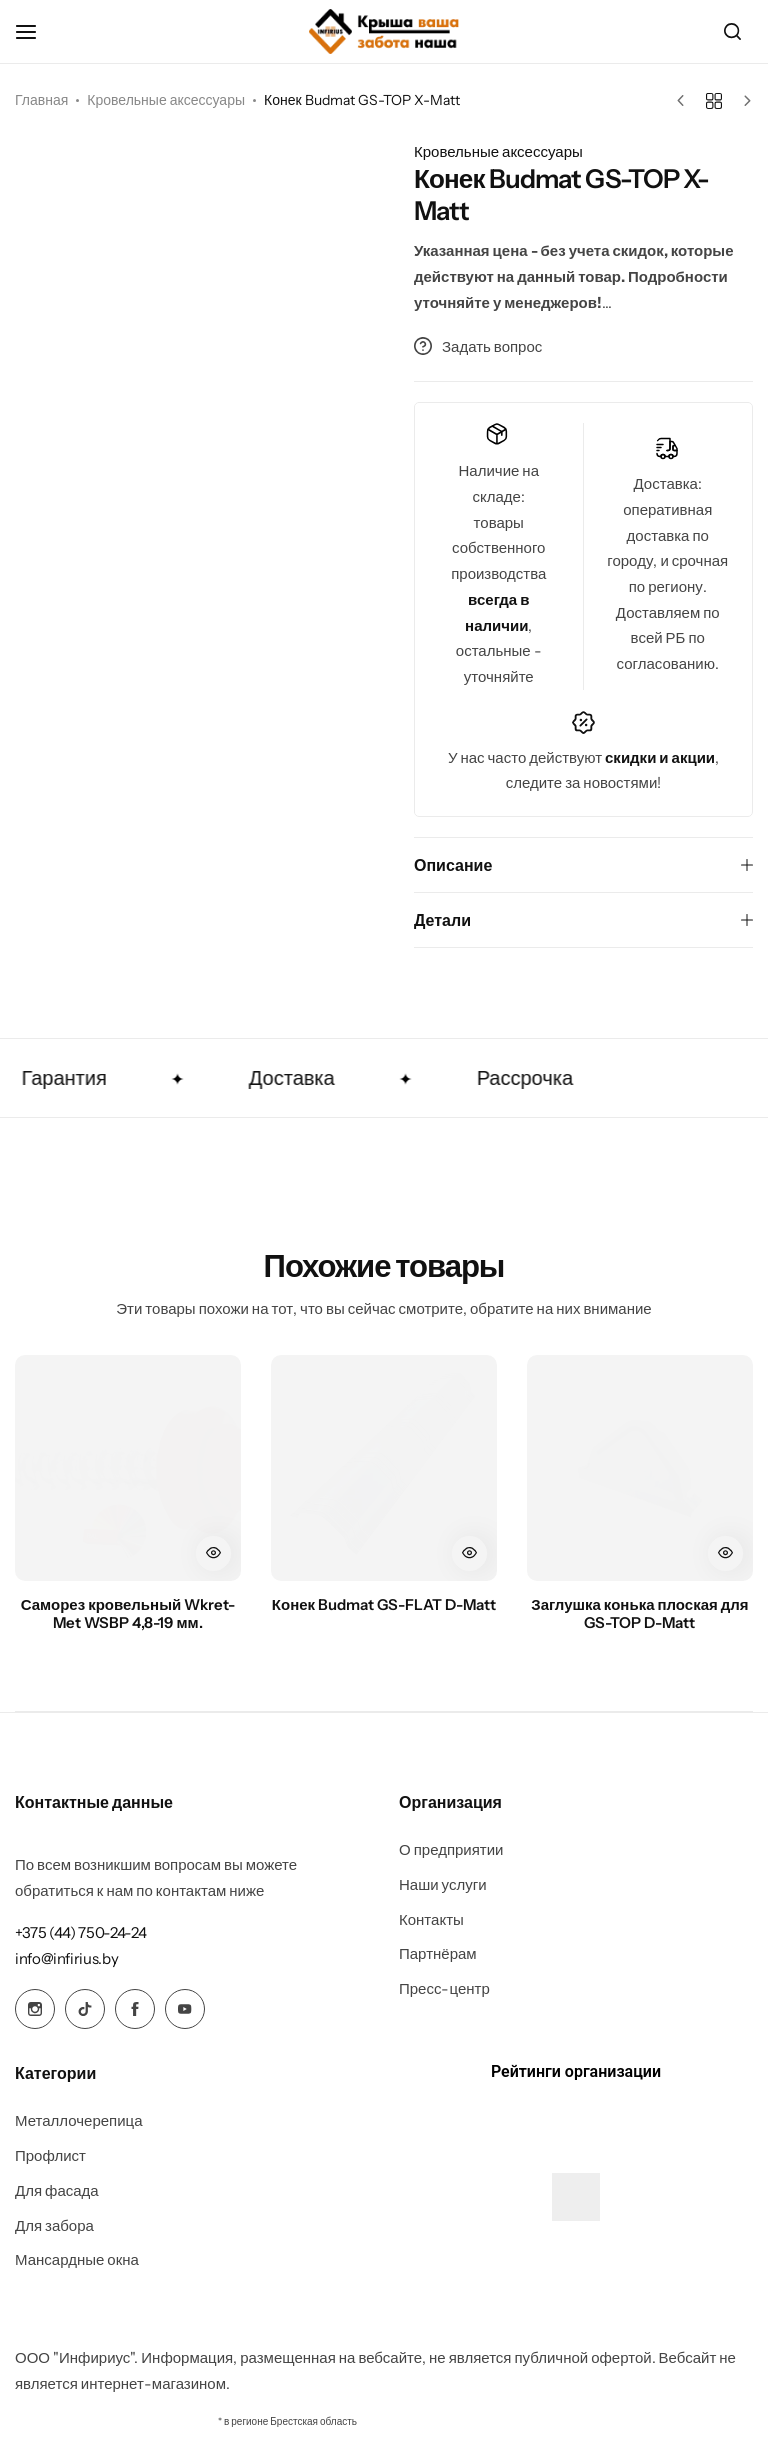 This screenshot has width=768, height=2463. I want to click on Для фасада, so click(57, 2191).